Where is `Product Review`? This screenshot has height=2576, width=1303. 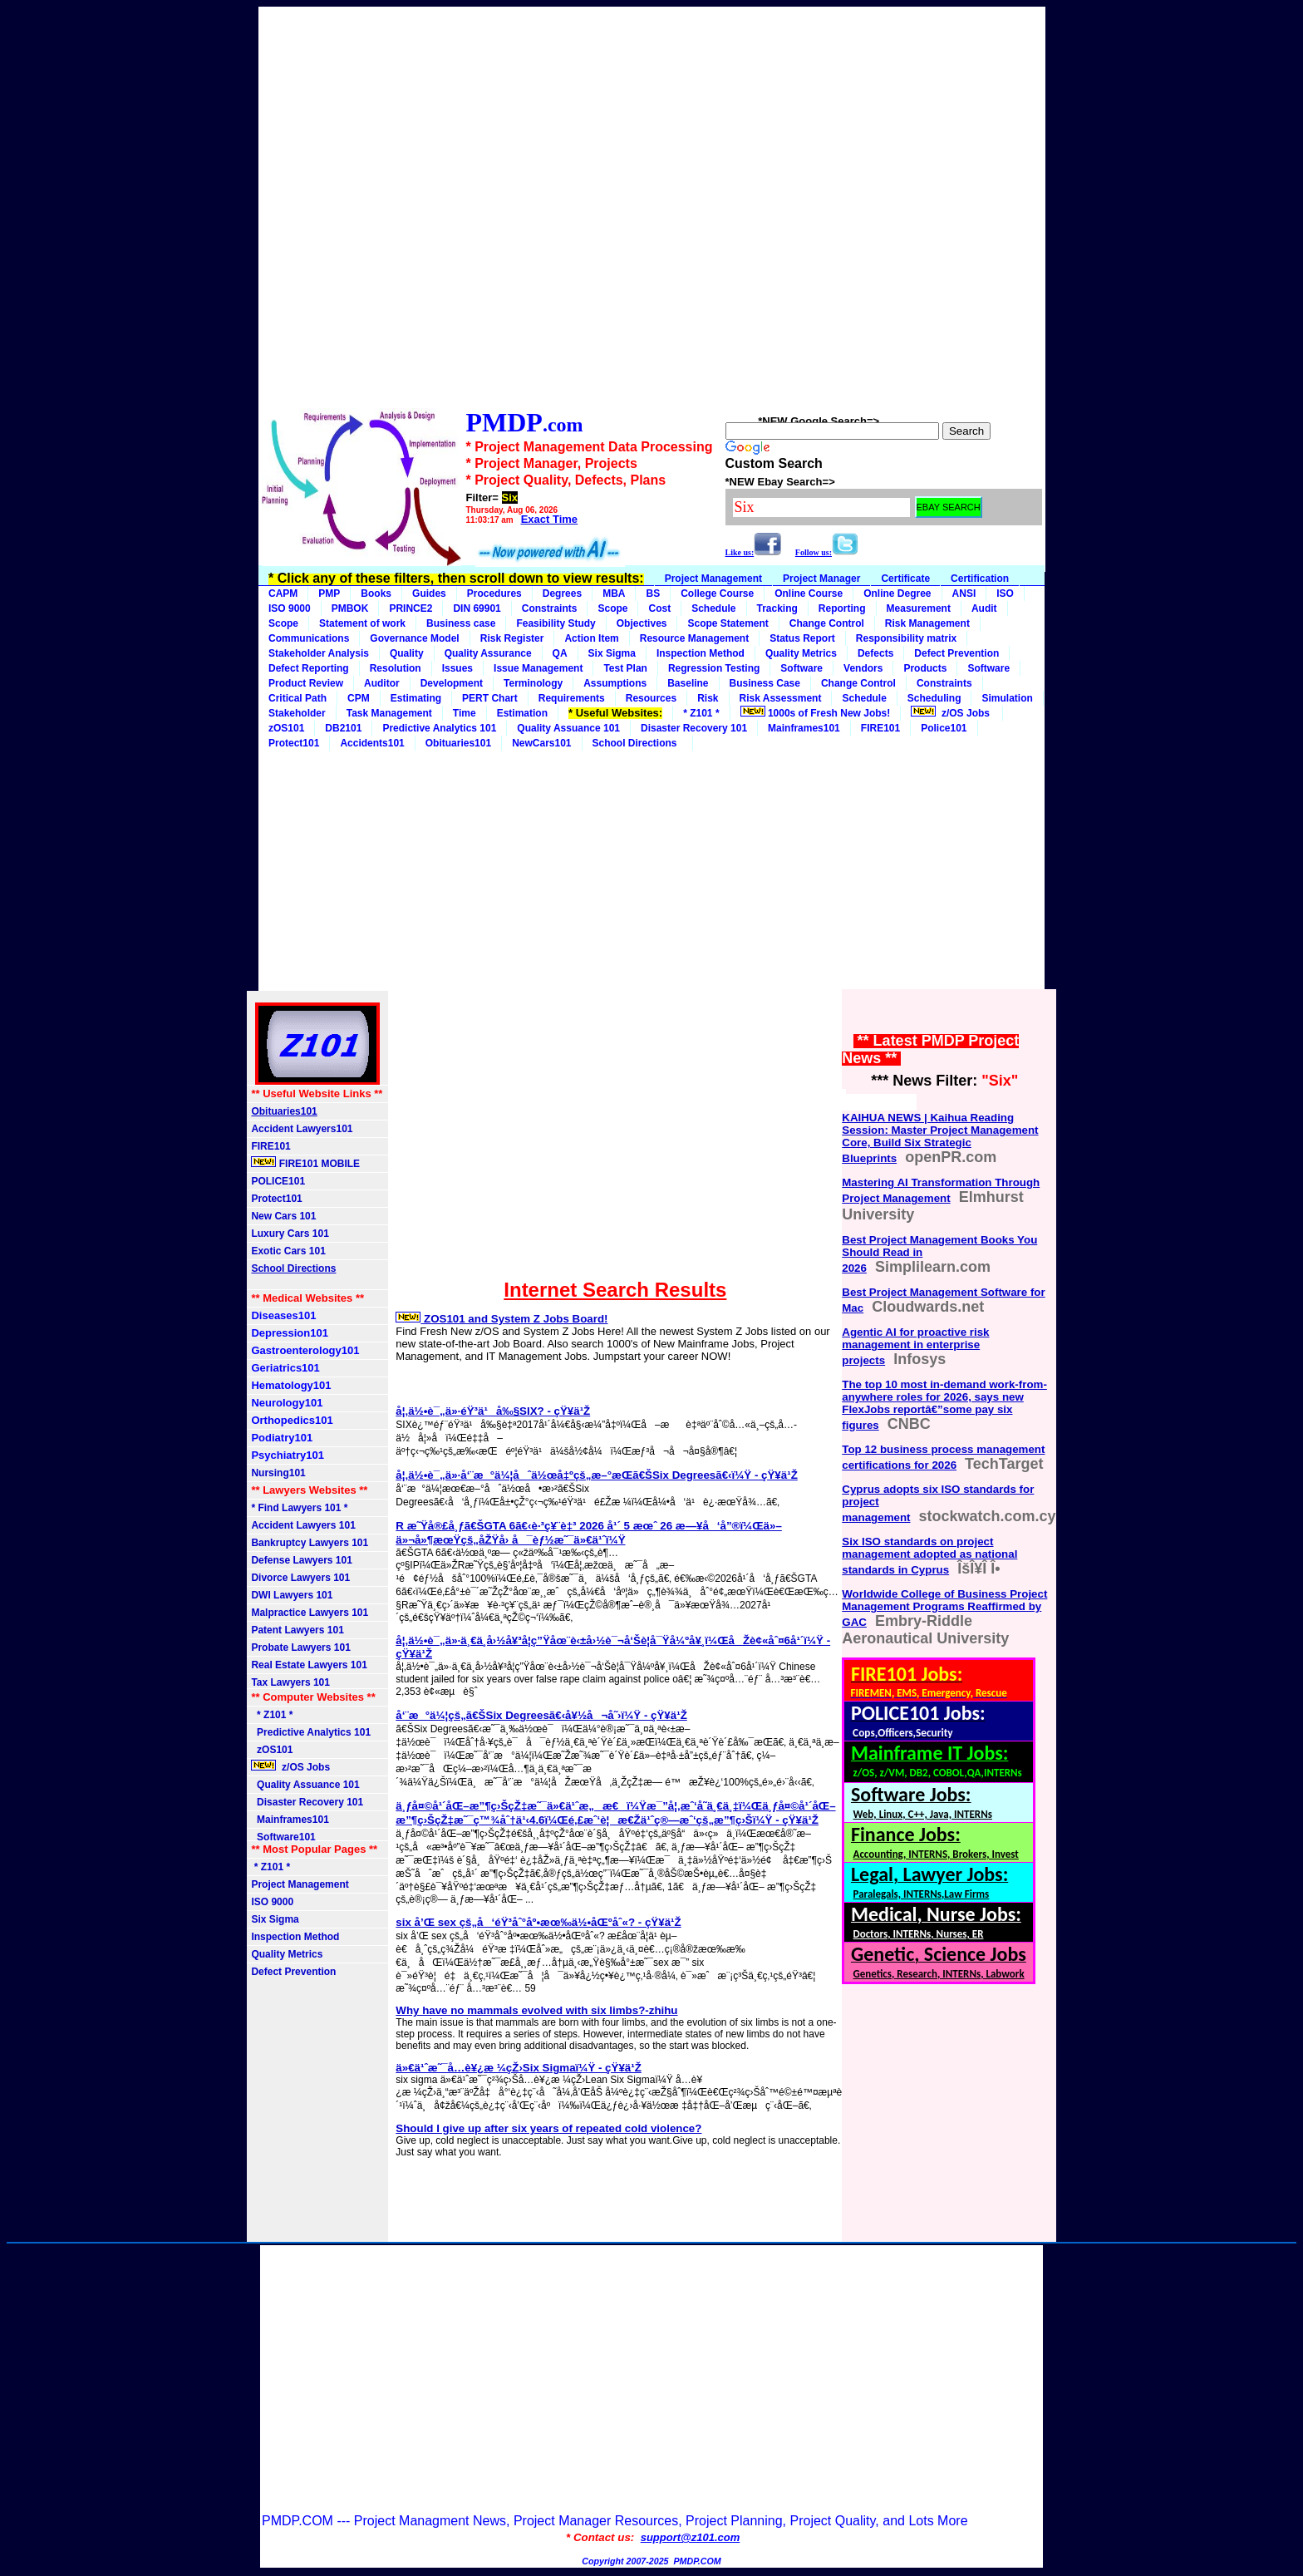 Product Review is located at coordinates (305, 683).